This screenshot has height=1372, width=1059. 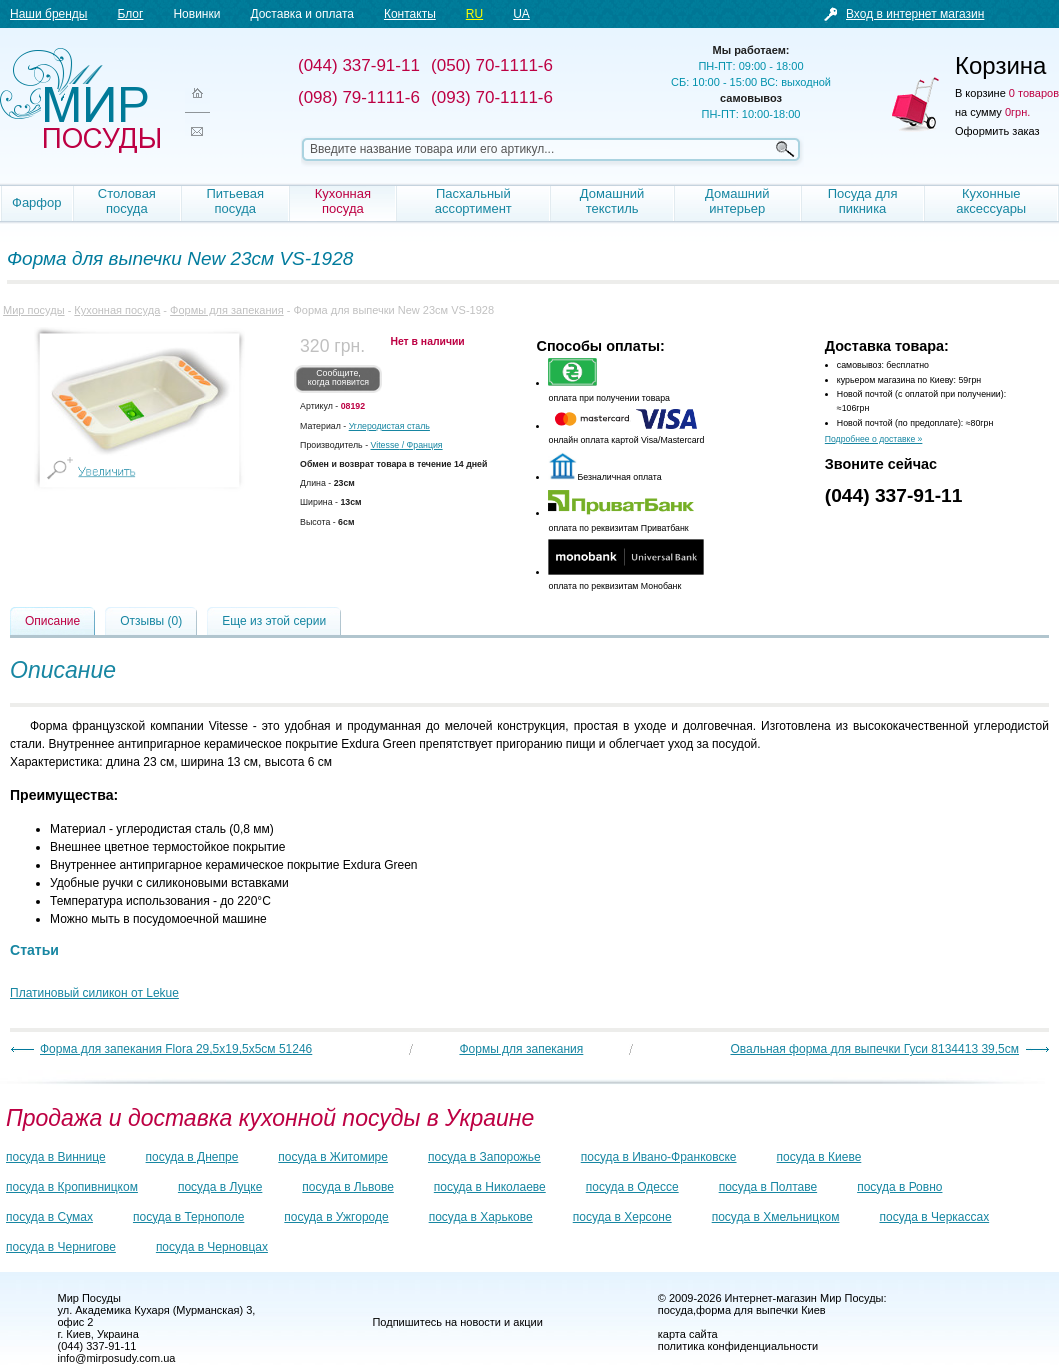 I want to click on Кухонная посуда, so click(x=343, y=201).